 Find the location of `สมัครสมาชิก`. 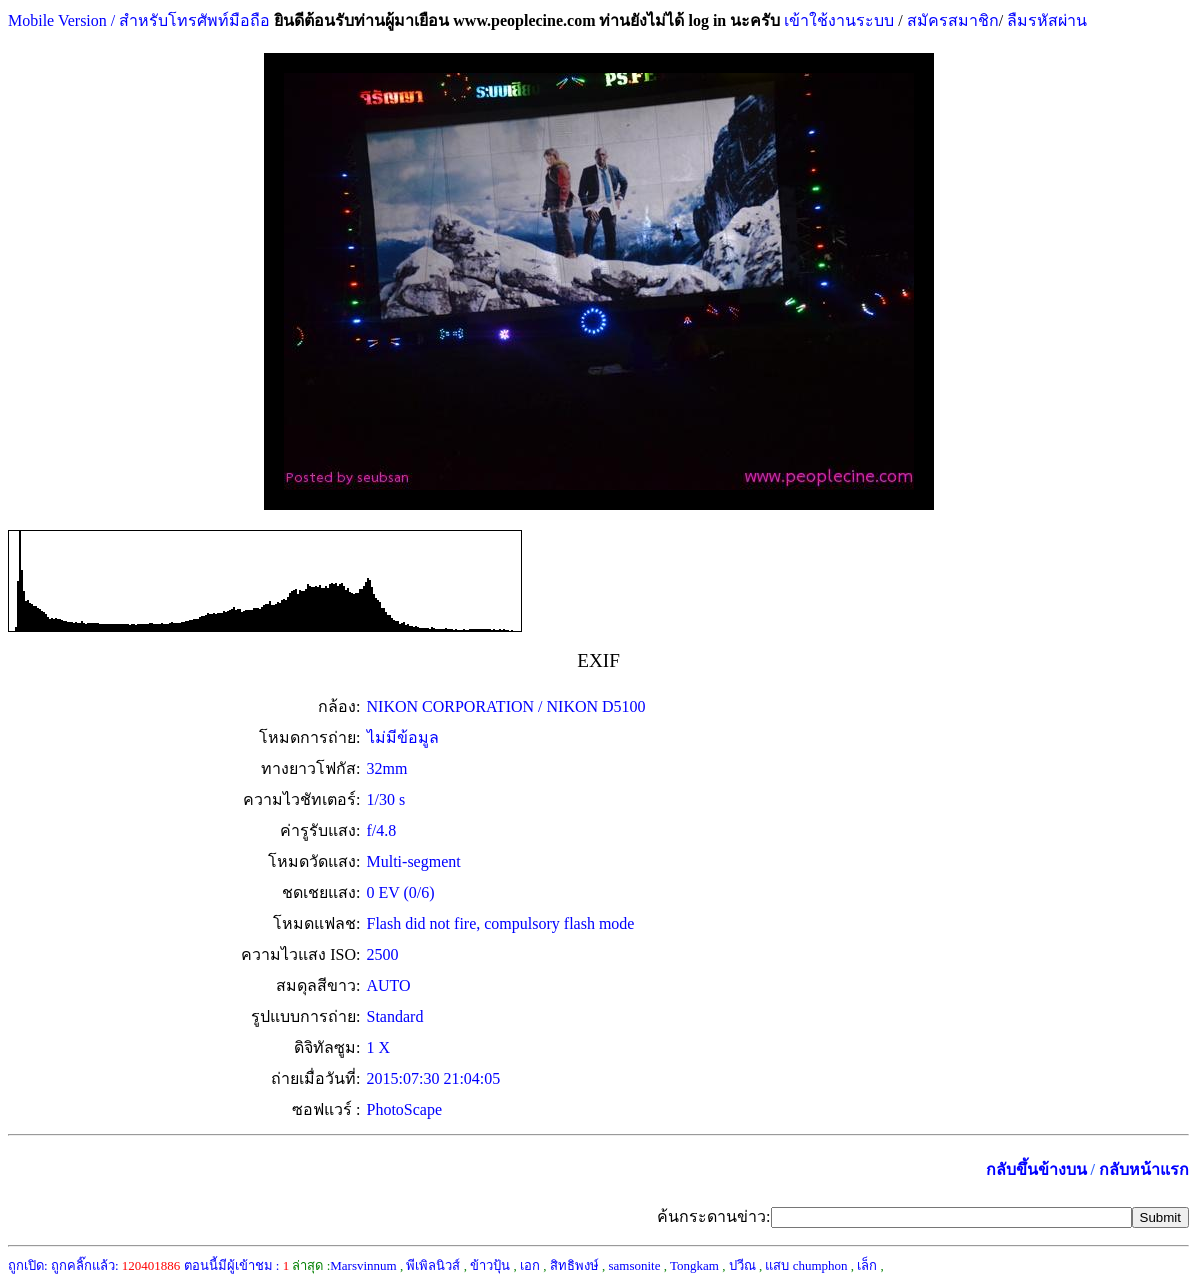

สมัครสมาชิก is located at coordinates (953, 20).